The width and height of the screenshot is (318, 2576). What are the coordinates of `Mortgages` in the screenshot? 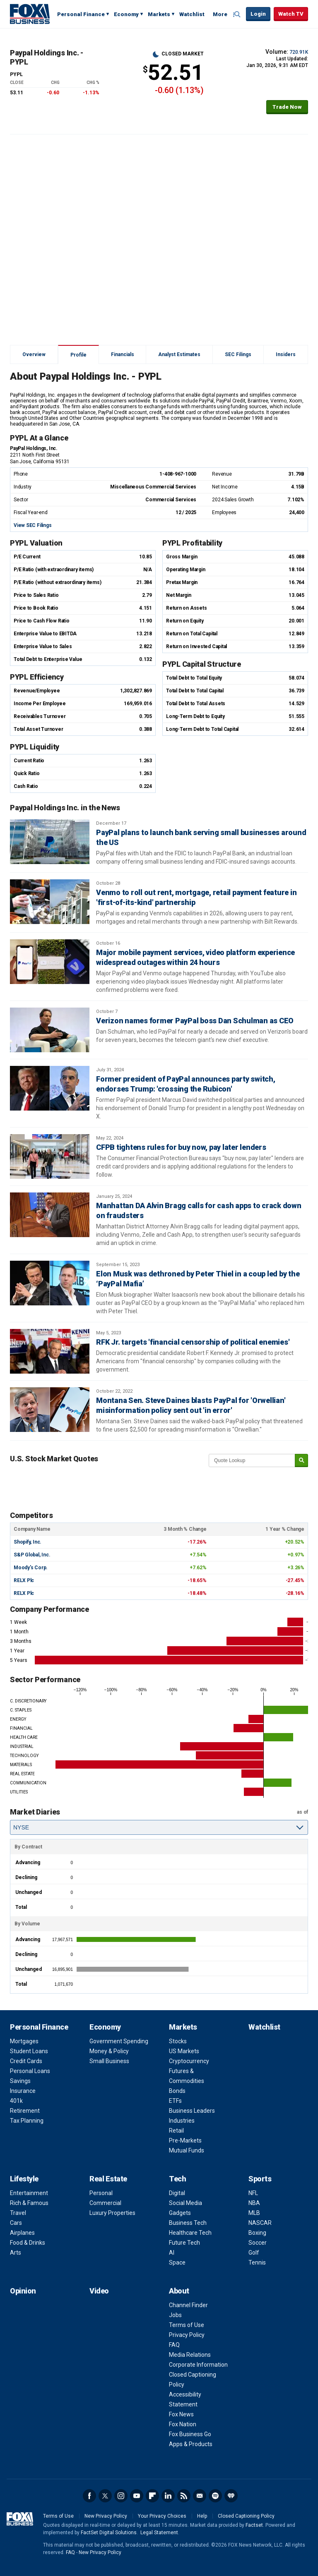 It's located at (24, 2041).